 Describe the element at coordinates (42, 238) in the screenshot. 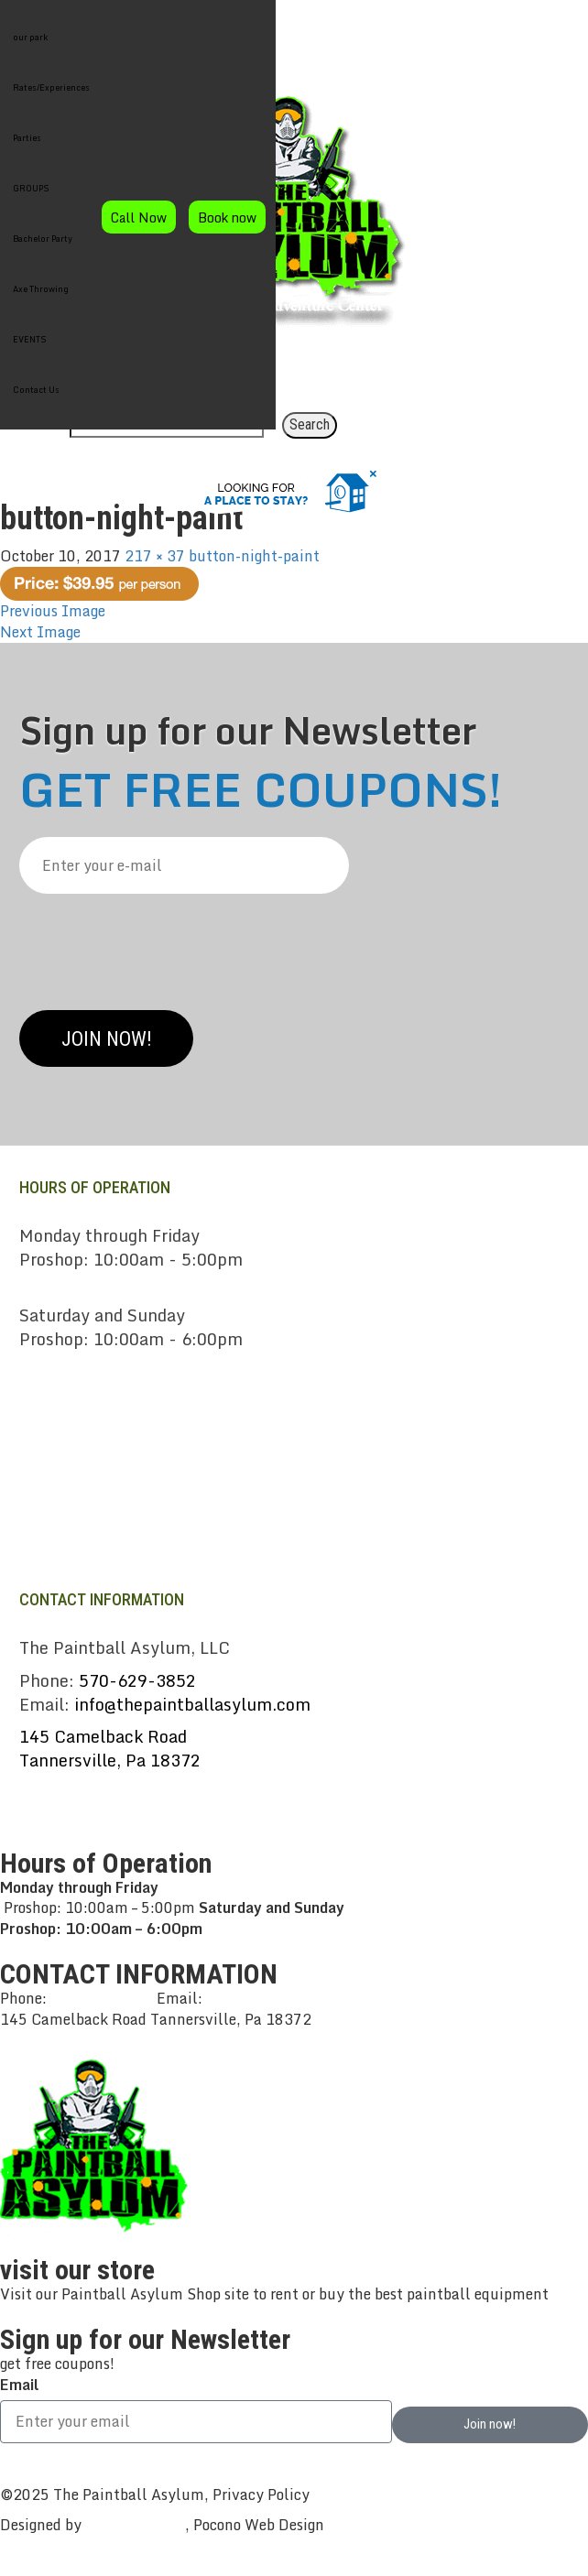

I see `Bachelor Party` at that location.